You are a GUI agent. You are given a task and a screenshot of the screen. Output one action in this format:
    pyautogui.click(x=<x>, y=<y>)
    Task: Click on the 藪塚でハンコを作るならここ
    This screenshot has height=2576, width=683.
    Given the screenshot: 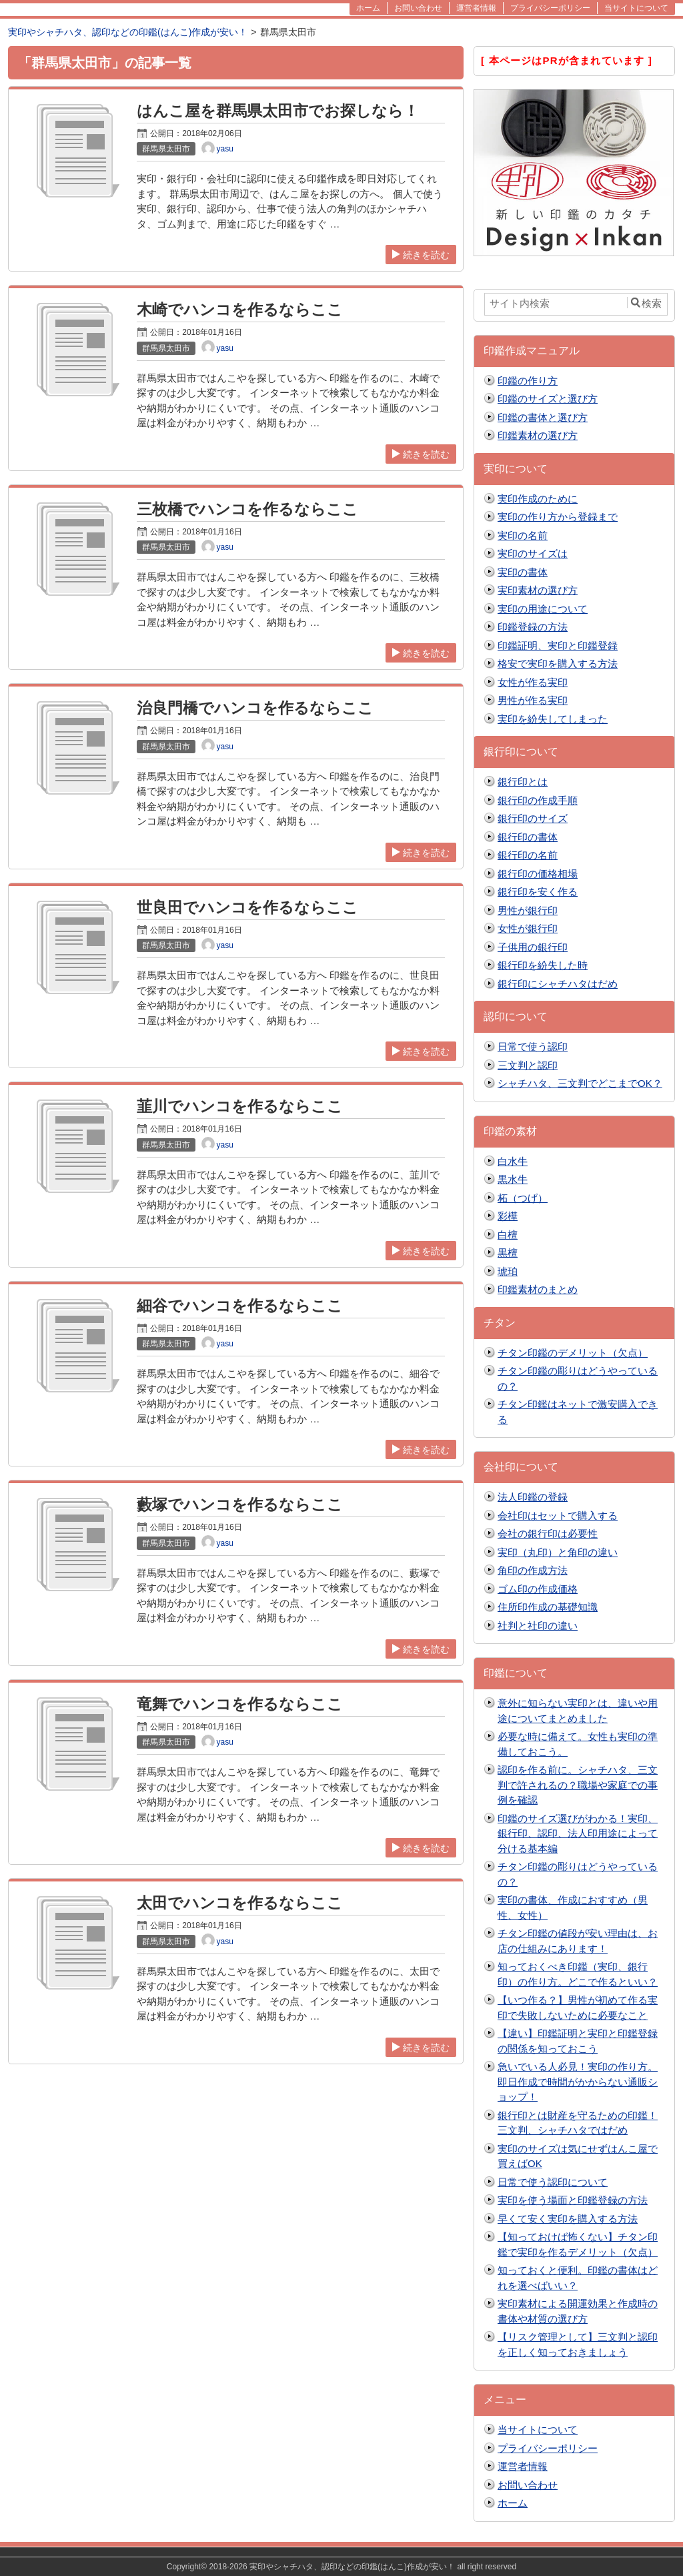 What is the action you would take?
    pyautogui.click(x=240, y=1504)
    